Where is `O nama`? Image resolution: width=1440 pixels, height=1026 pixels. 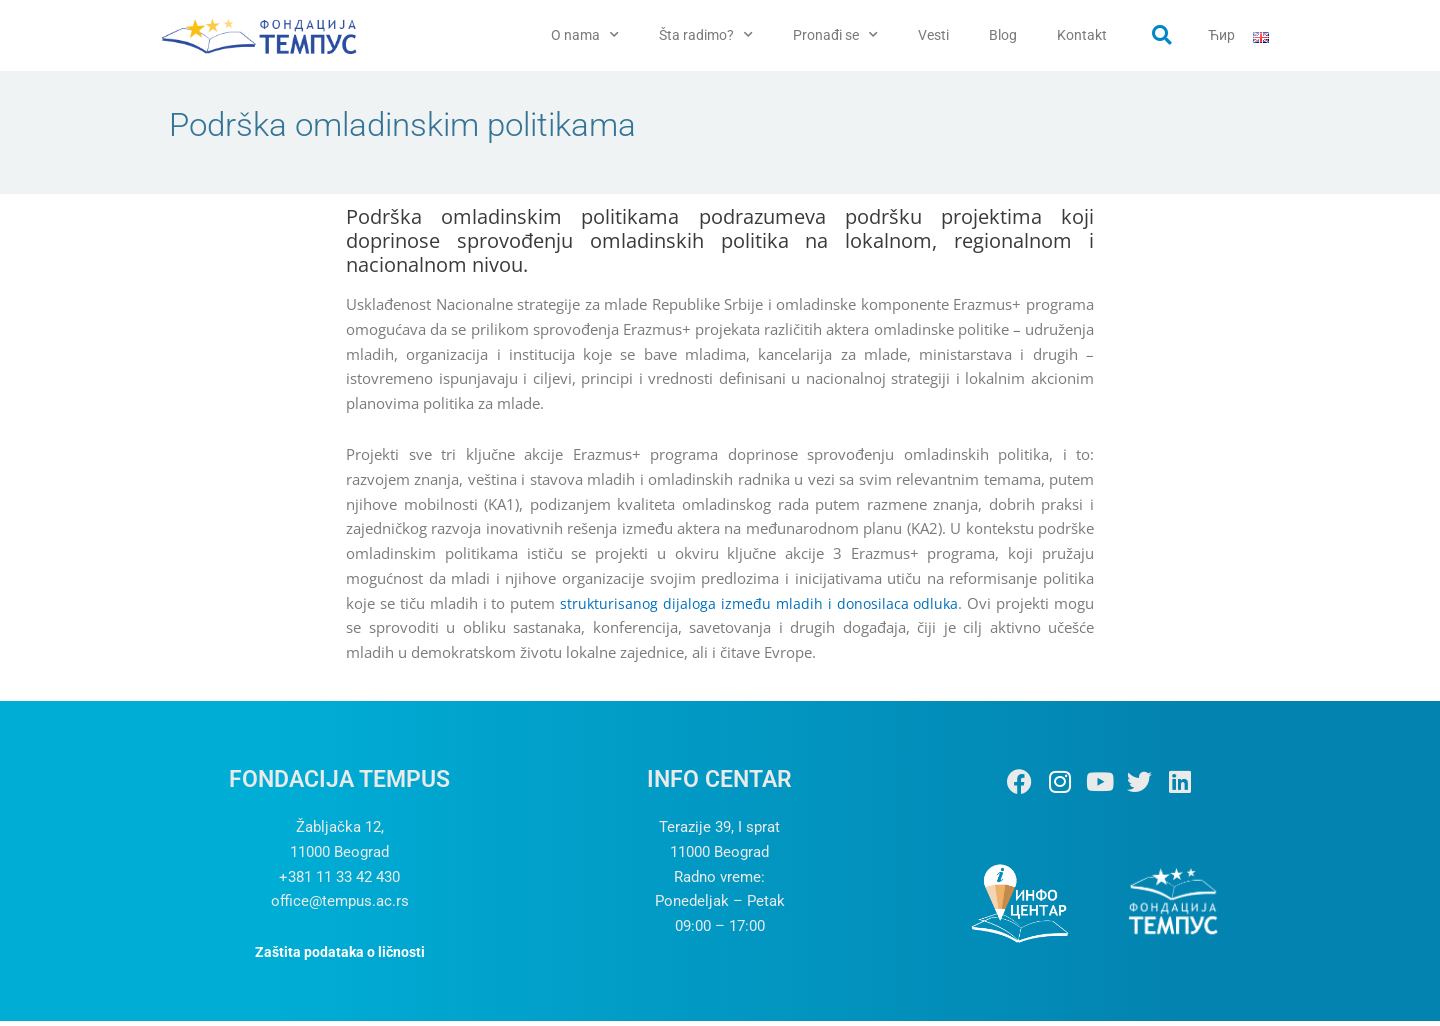 O nama is located at coordinates (585, 35).